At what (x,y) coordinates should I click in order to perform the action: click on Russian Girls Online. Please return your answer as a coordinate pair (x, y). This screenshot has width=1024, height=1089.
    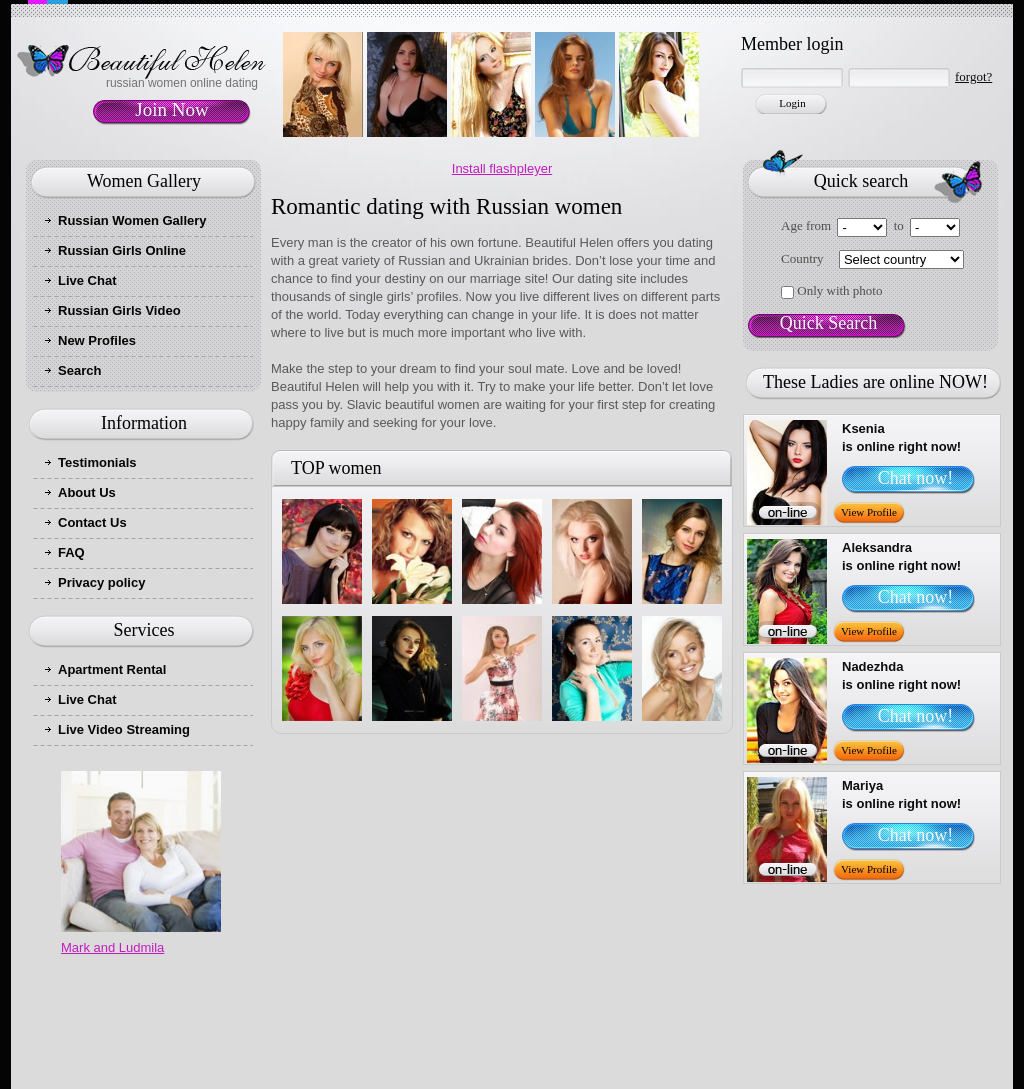
    Looking at the image, I should click on (122, 250).